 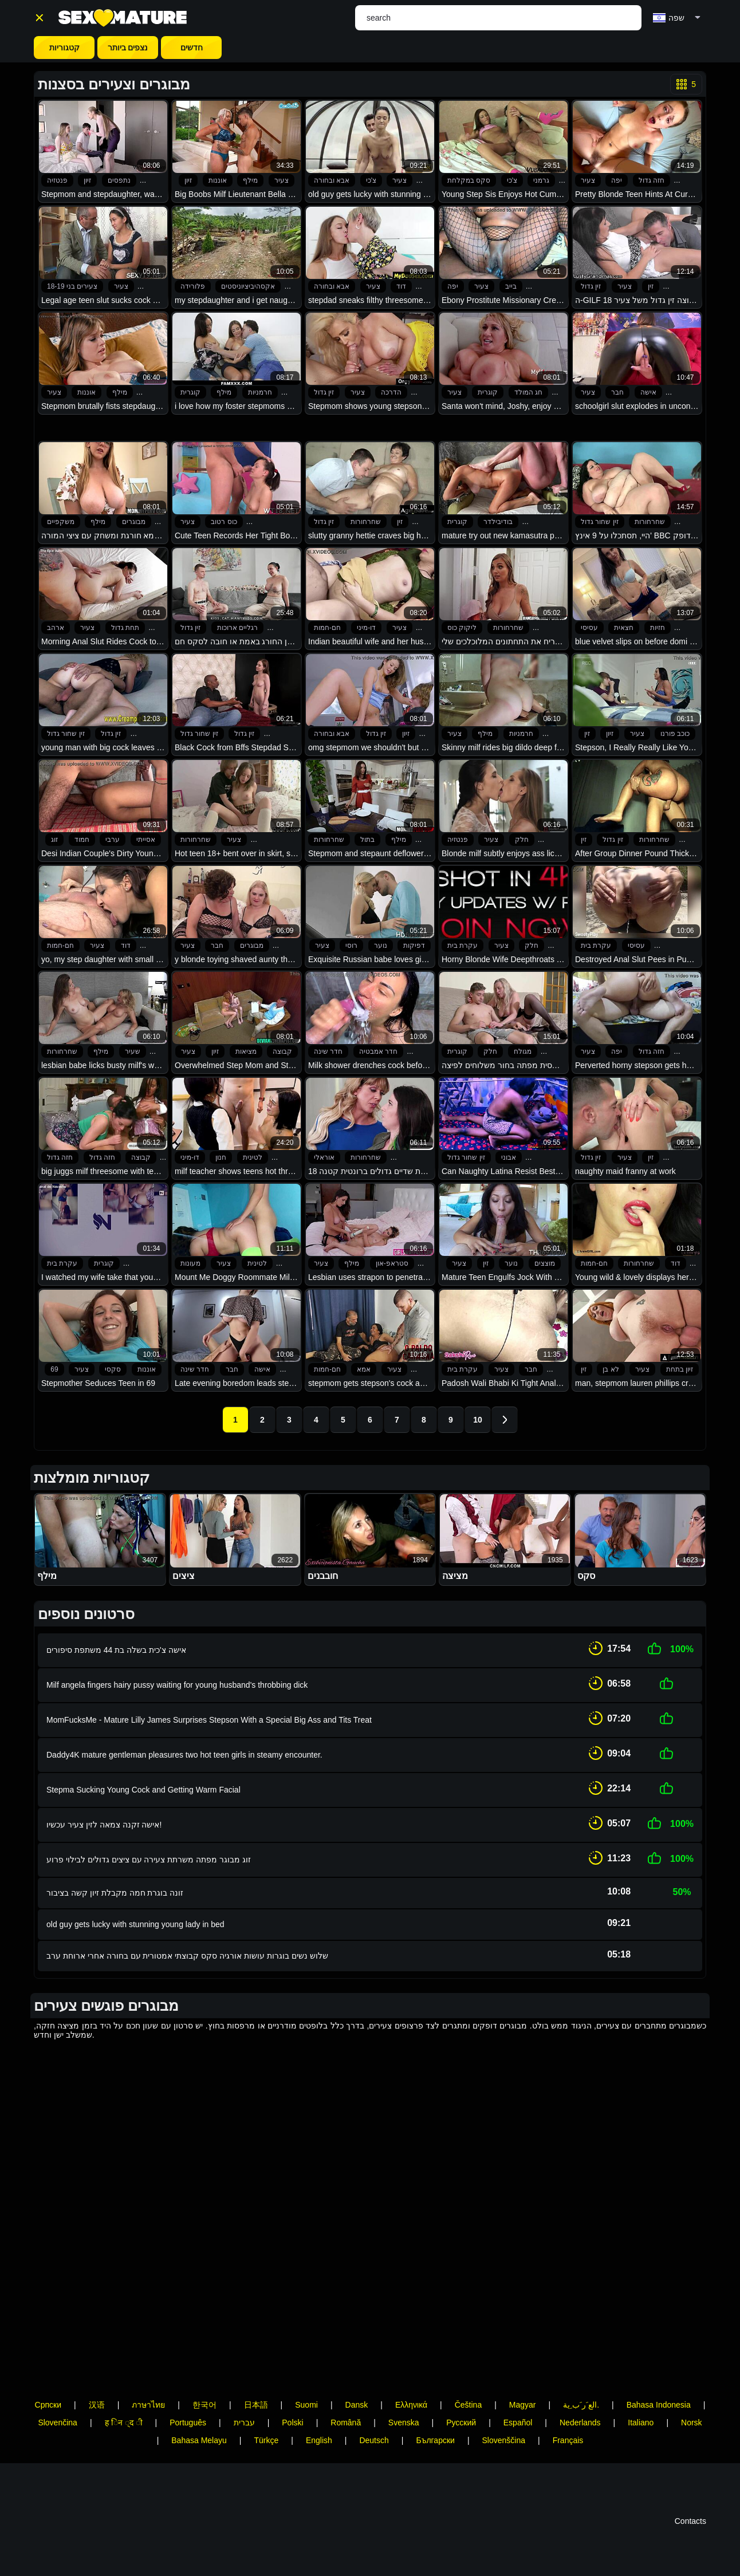 I want to click on עברית, so click(x=244, y=2398).